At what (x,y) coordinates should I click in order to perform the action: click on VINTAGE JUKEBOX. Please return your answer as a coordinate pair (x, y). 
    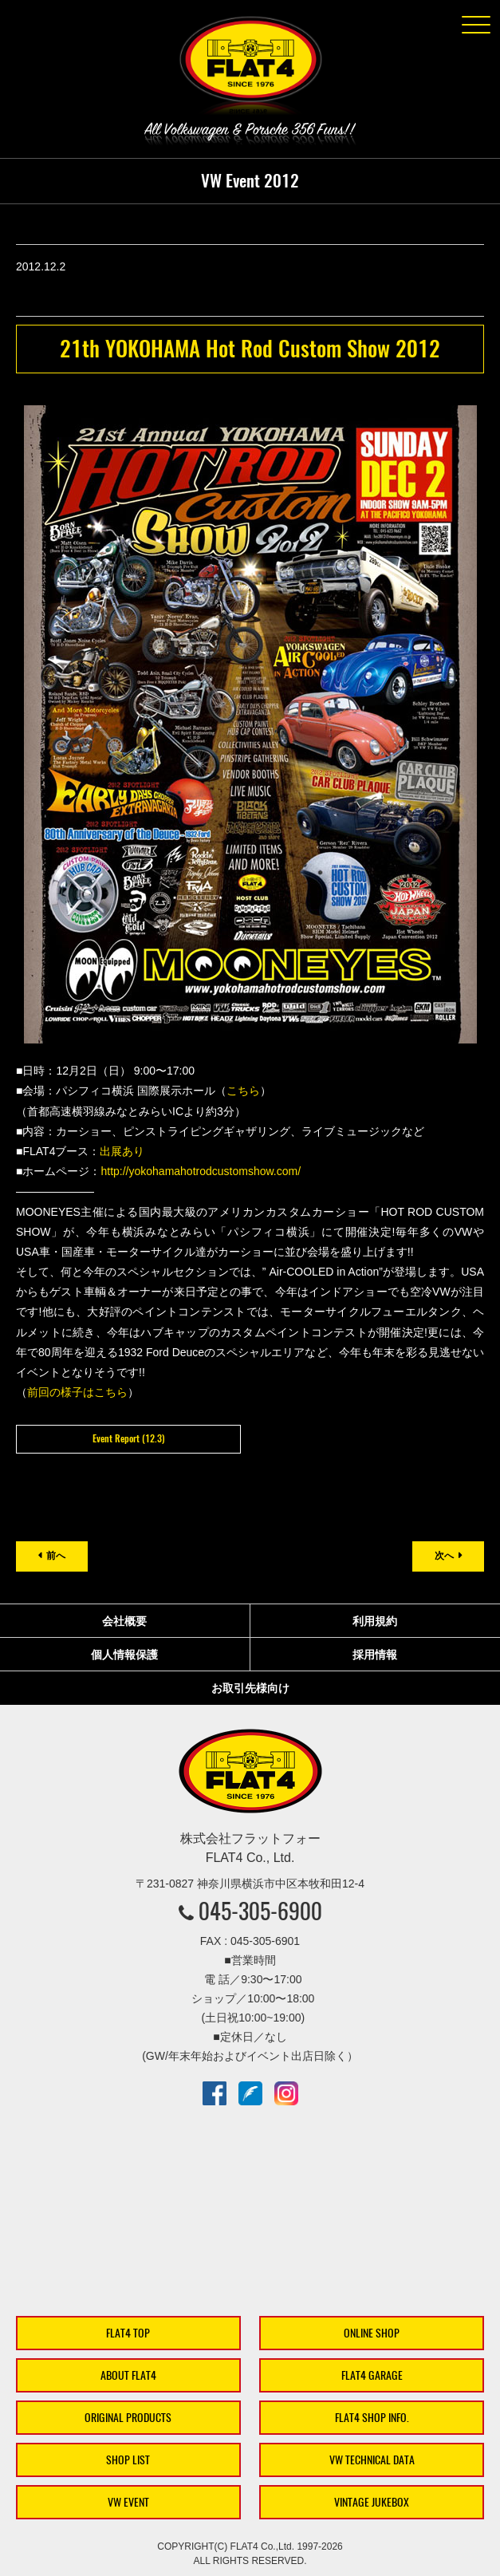
    Looking at the image, I should click on (371, 2502).